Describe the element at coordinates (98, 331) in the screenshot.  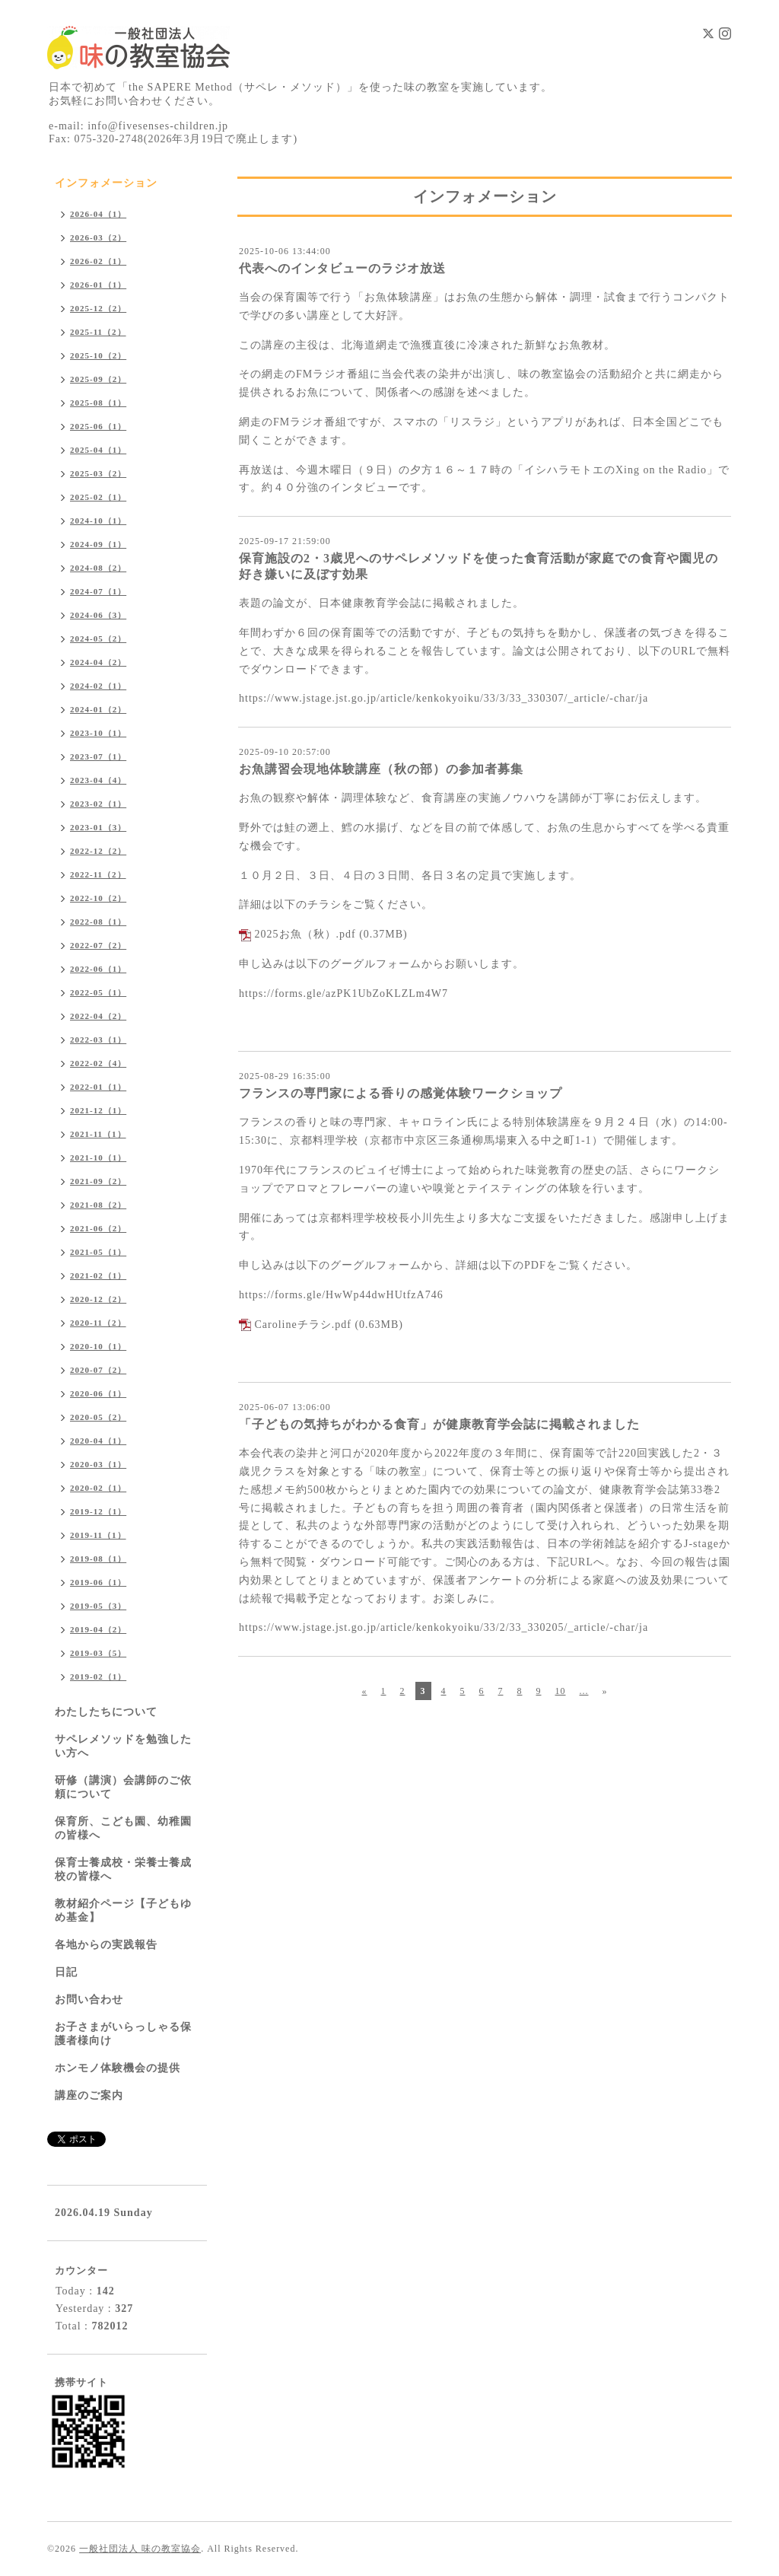
I see `2025-11（2）` at that location.